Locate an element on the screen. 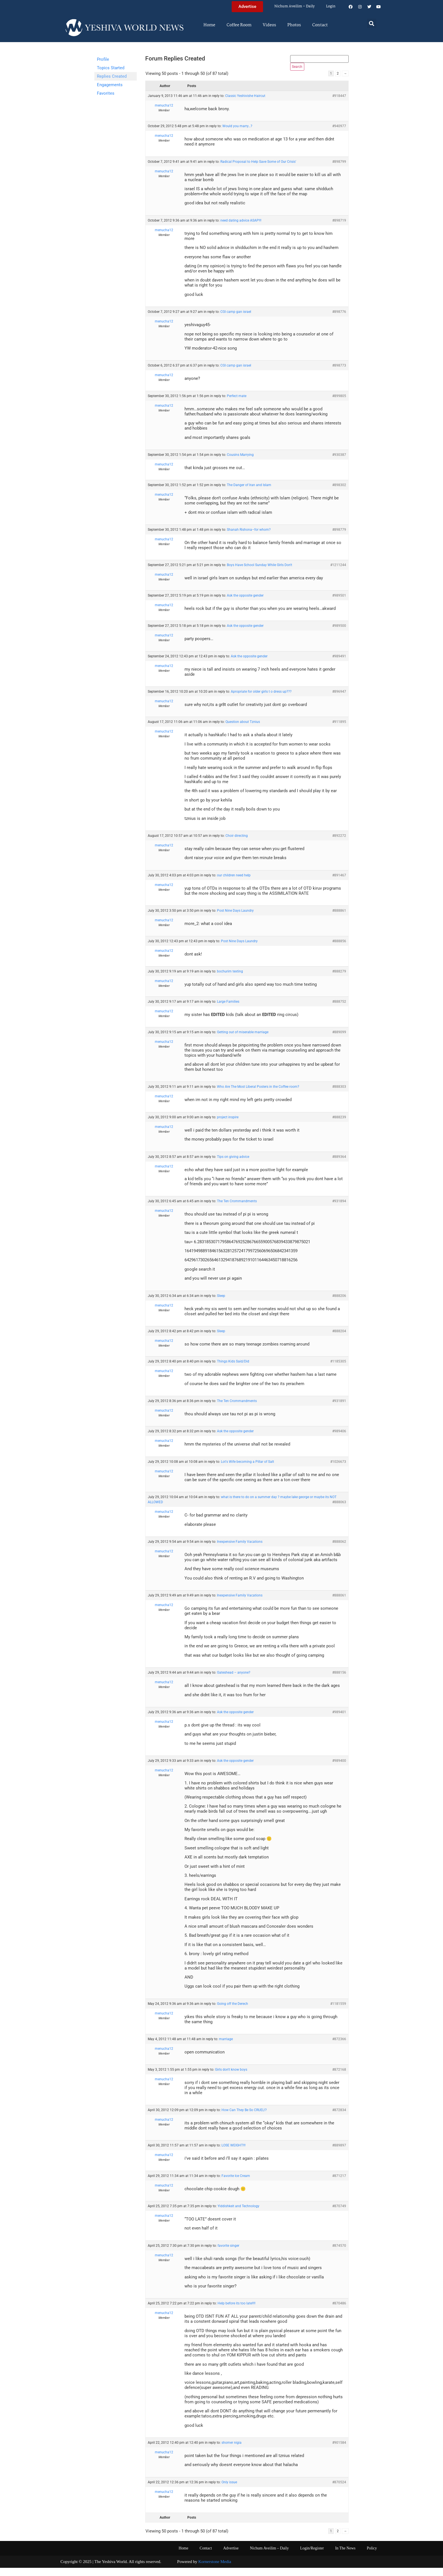  Girls don't know boys is located at coordinates (231, 2077).